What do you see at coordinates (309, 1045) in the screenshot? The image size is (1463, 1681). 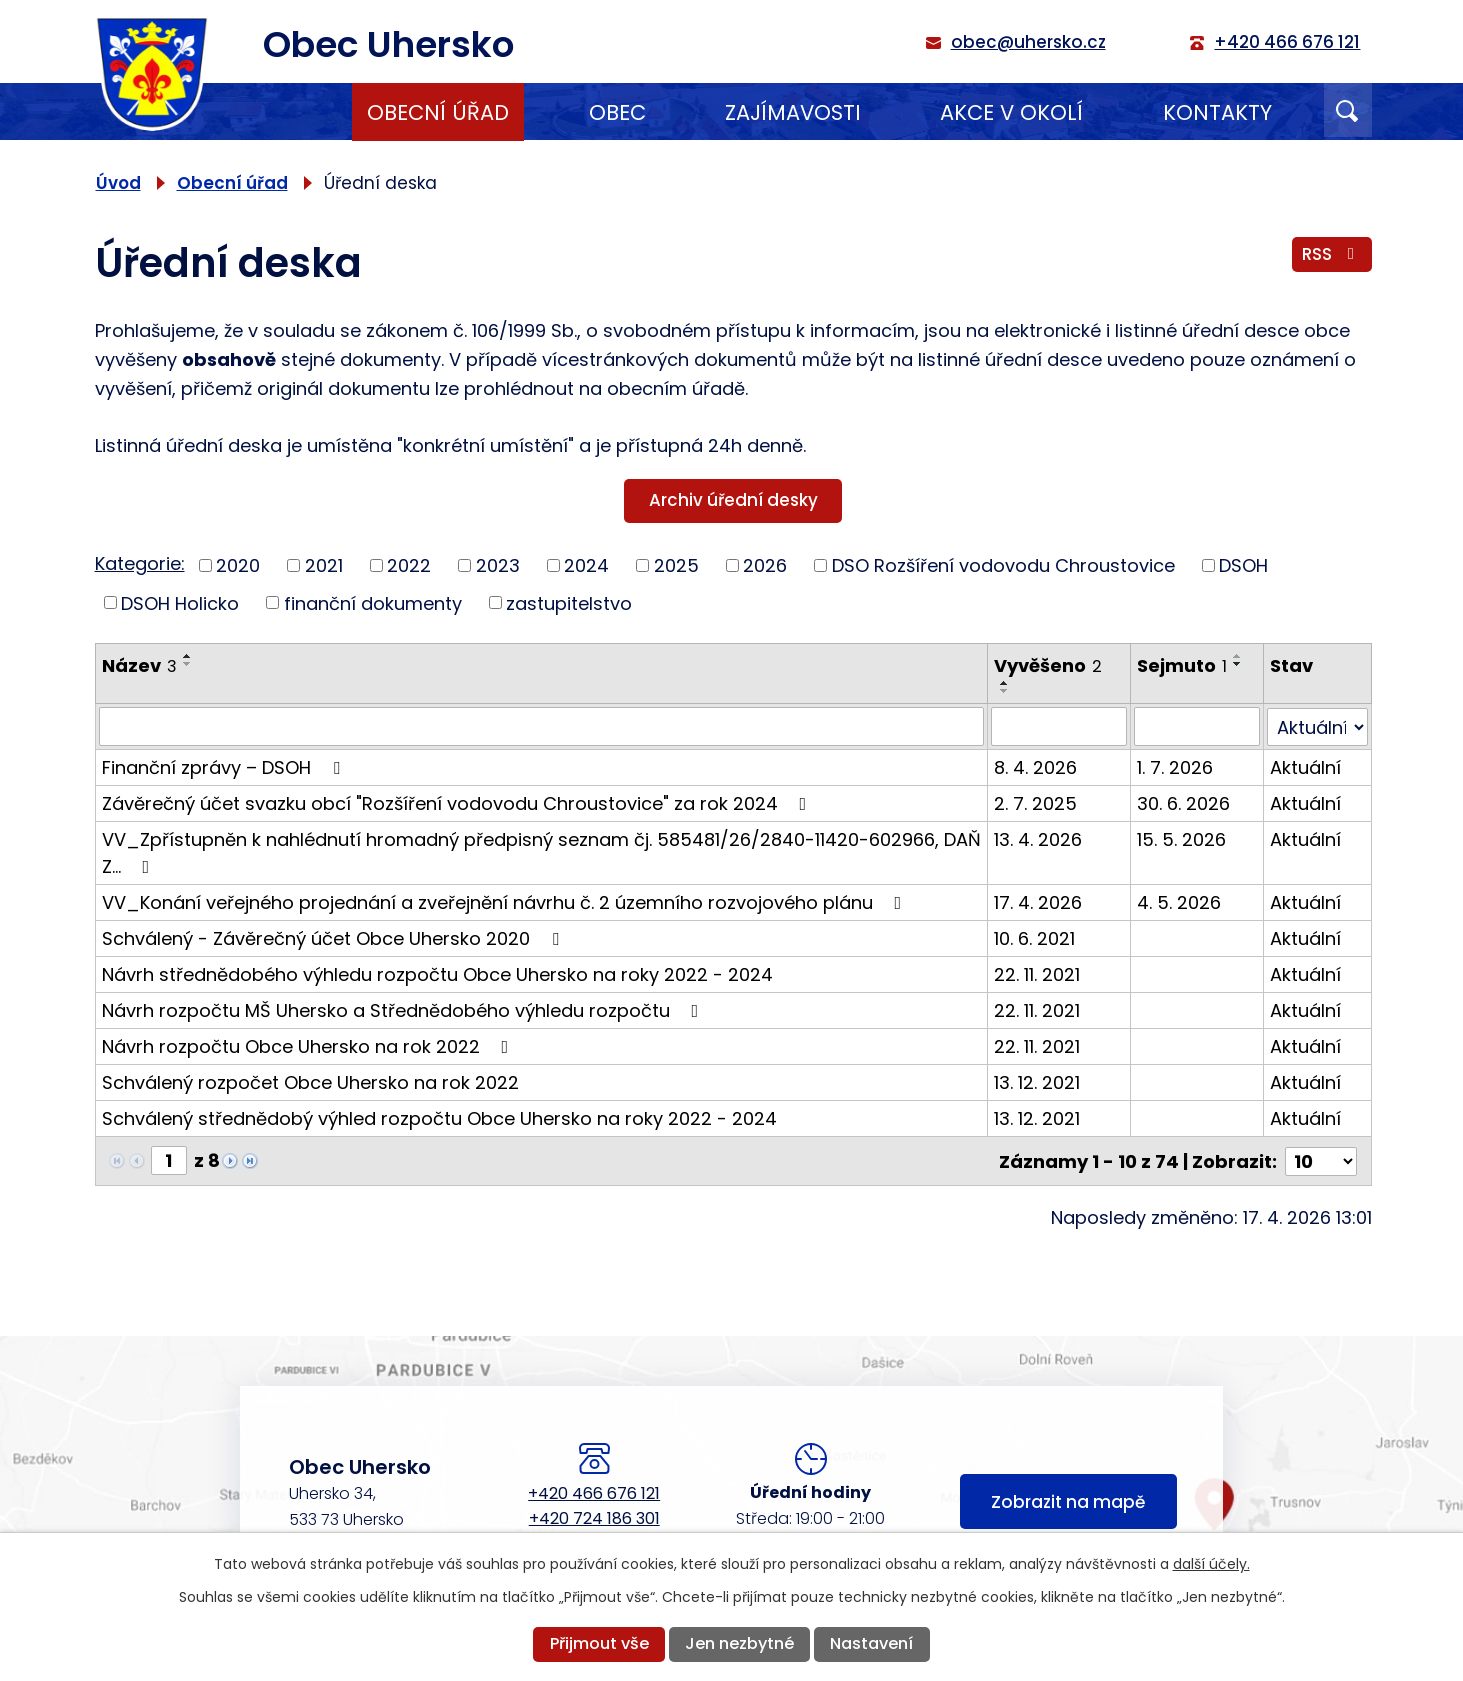 I see `Návrh rozpočtu Obce Uhersko na rok 2022` at bounding box center [309, 1045].